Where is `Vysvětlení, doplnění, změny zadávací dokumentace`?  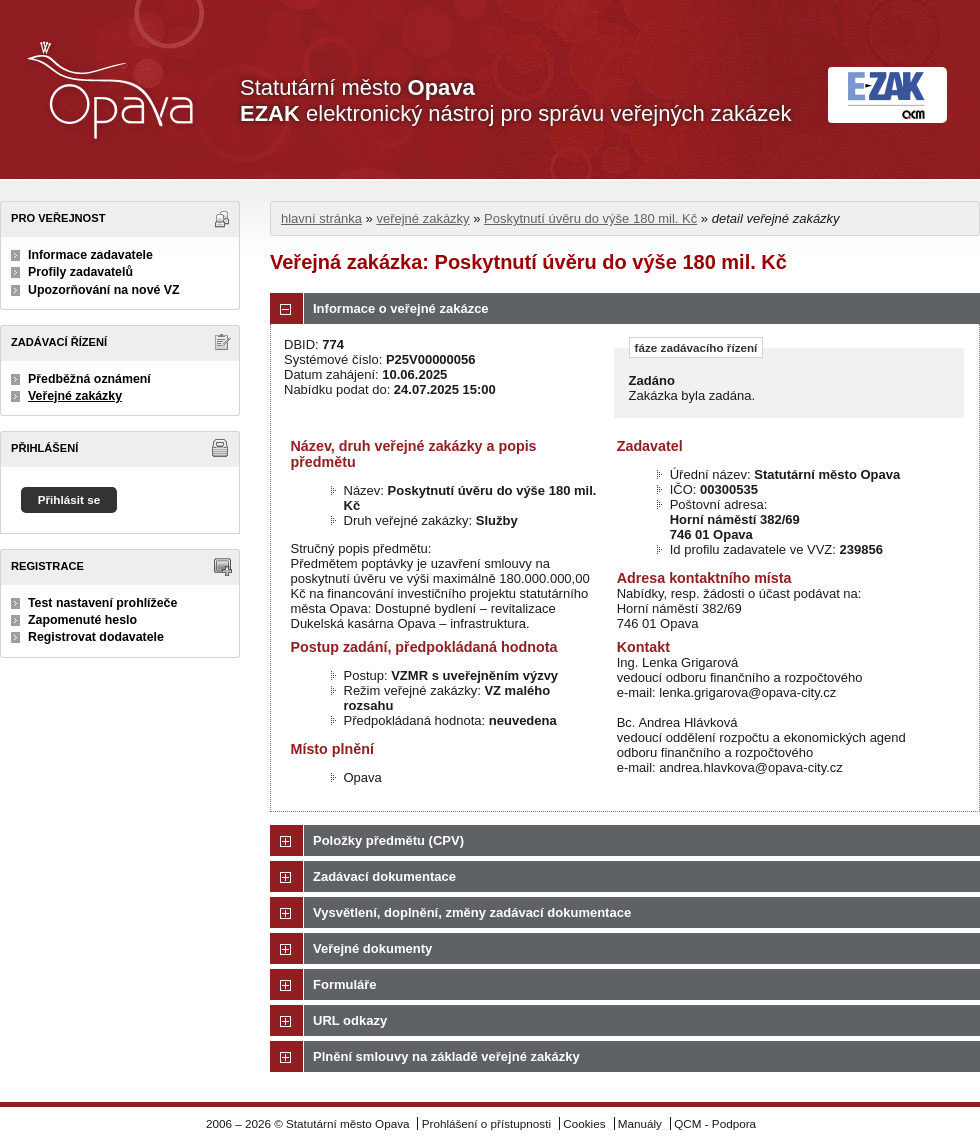
Vysvětlení, doplnění, změny zadávací dokumentace is located at coordinates (472, 912).